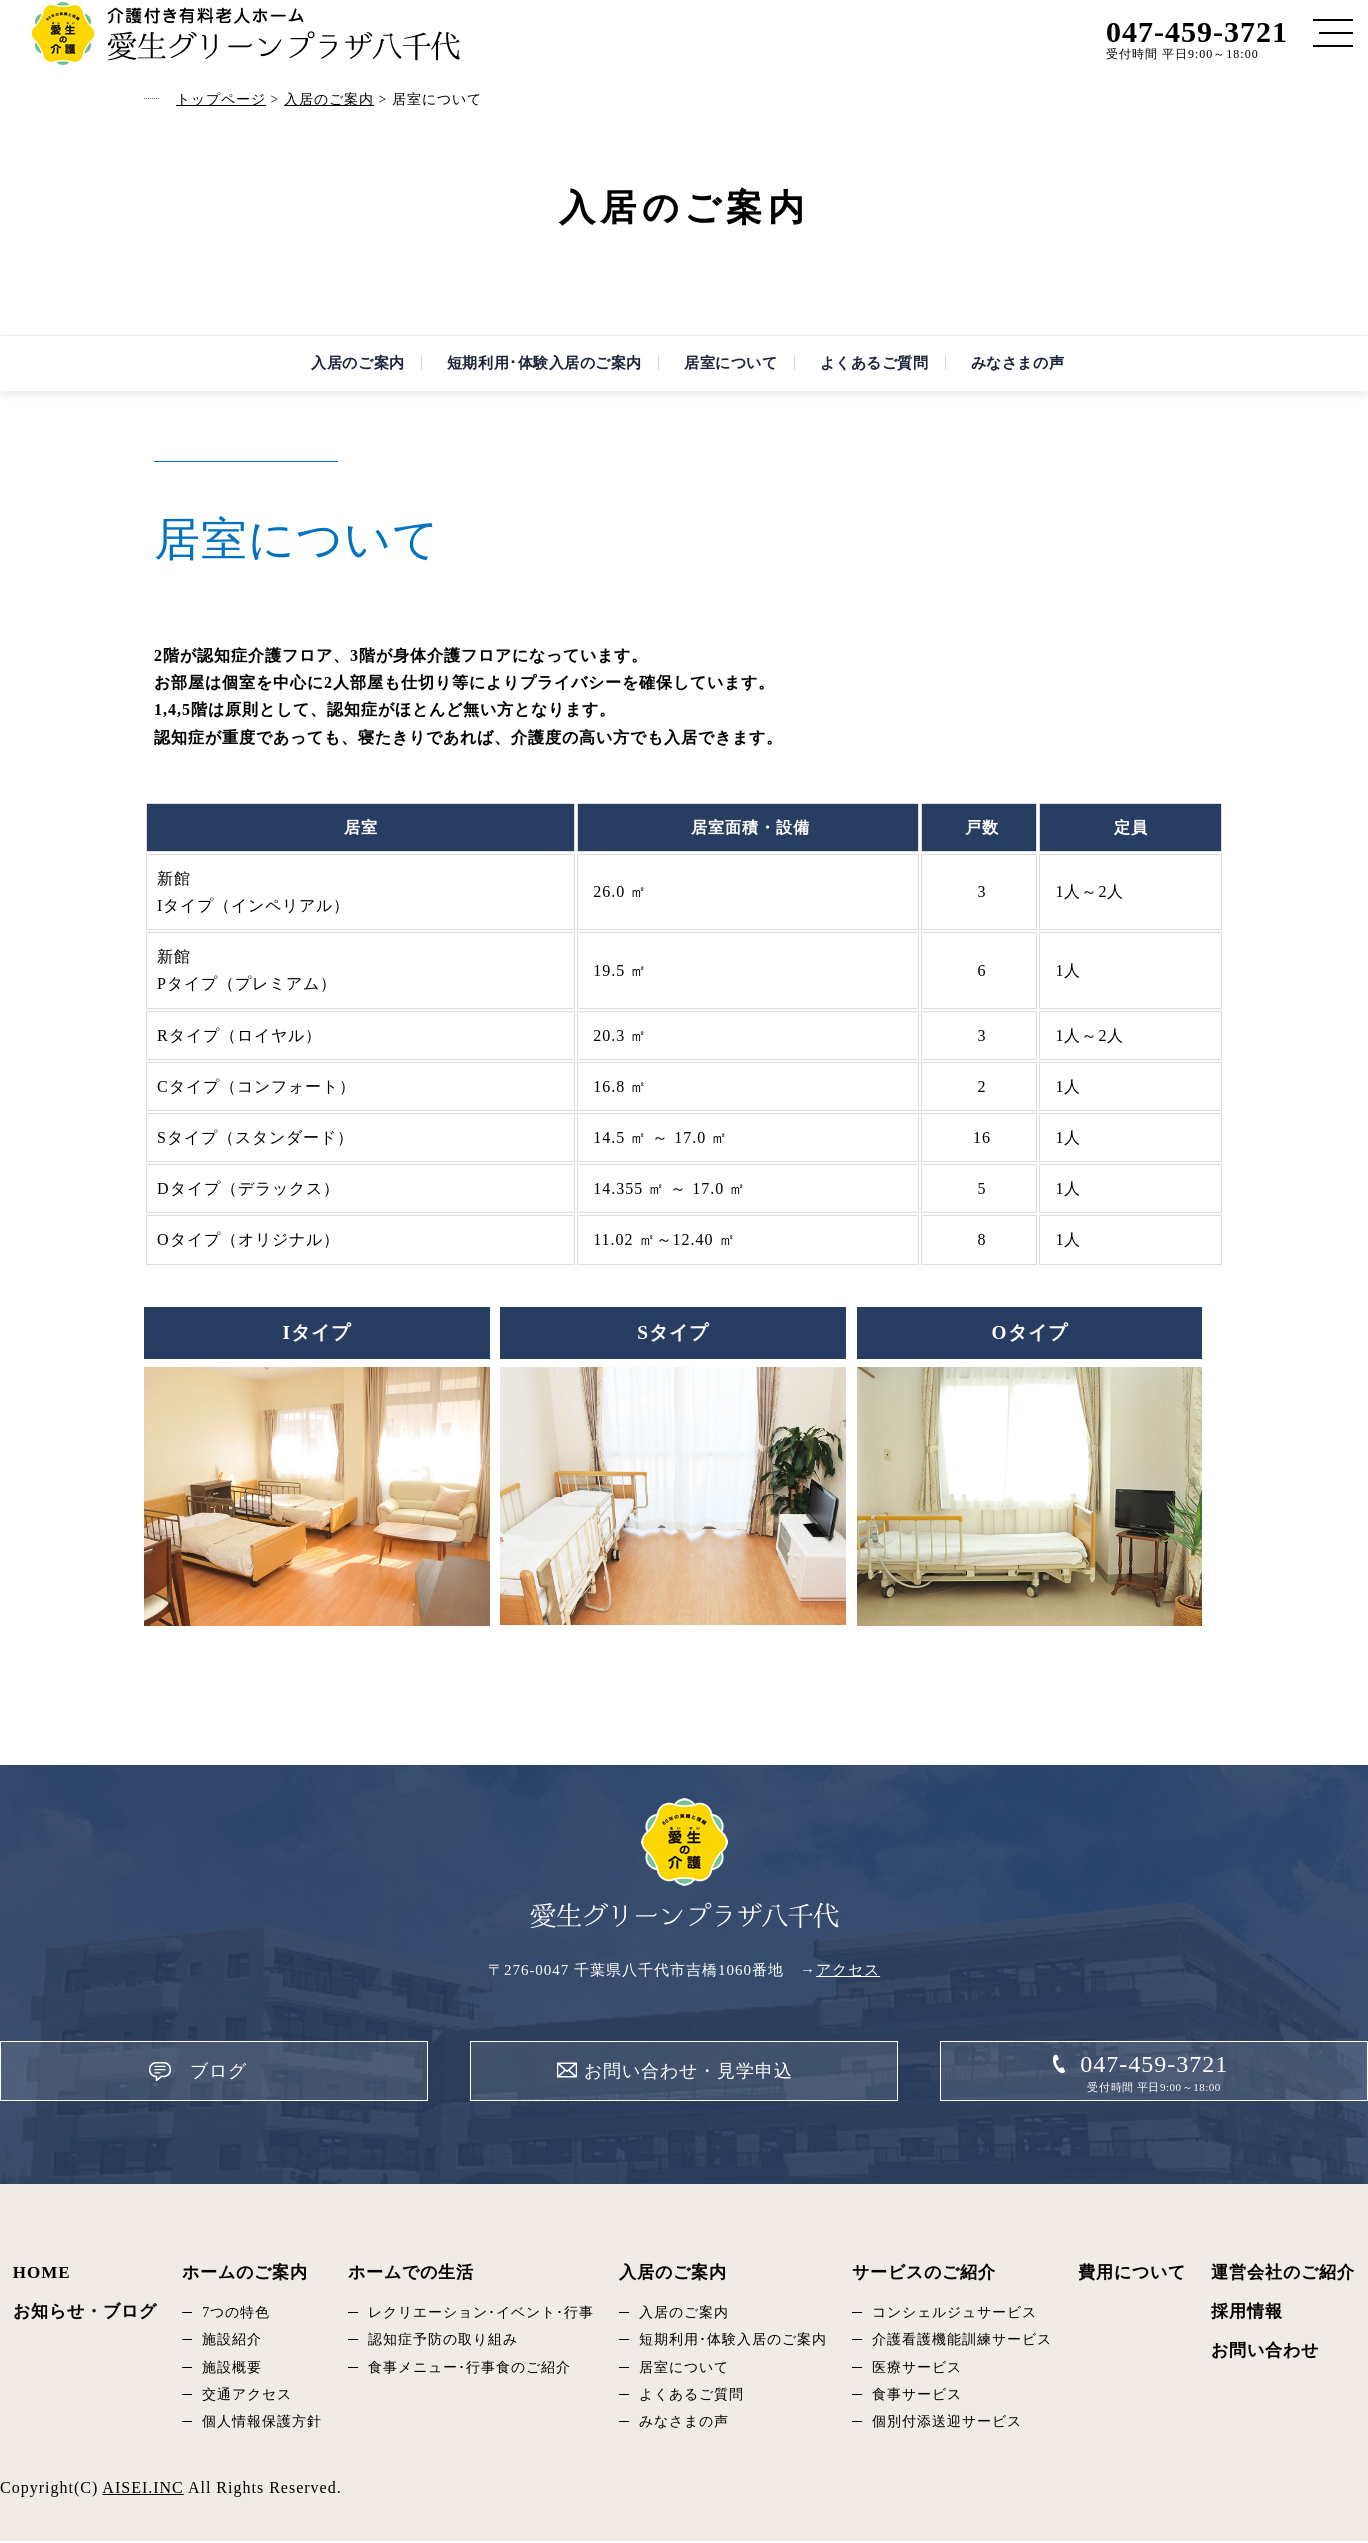 The width and height of the screenshot is (1368, 2543). Describe the element at coordinates (1048, 373) in the screenshot. I see `みなさまの声` at that location.